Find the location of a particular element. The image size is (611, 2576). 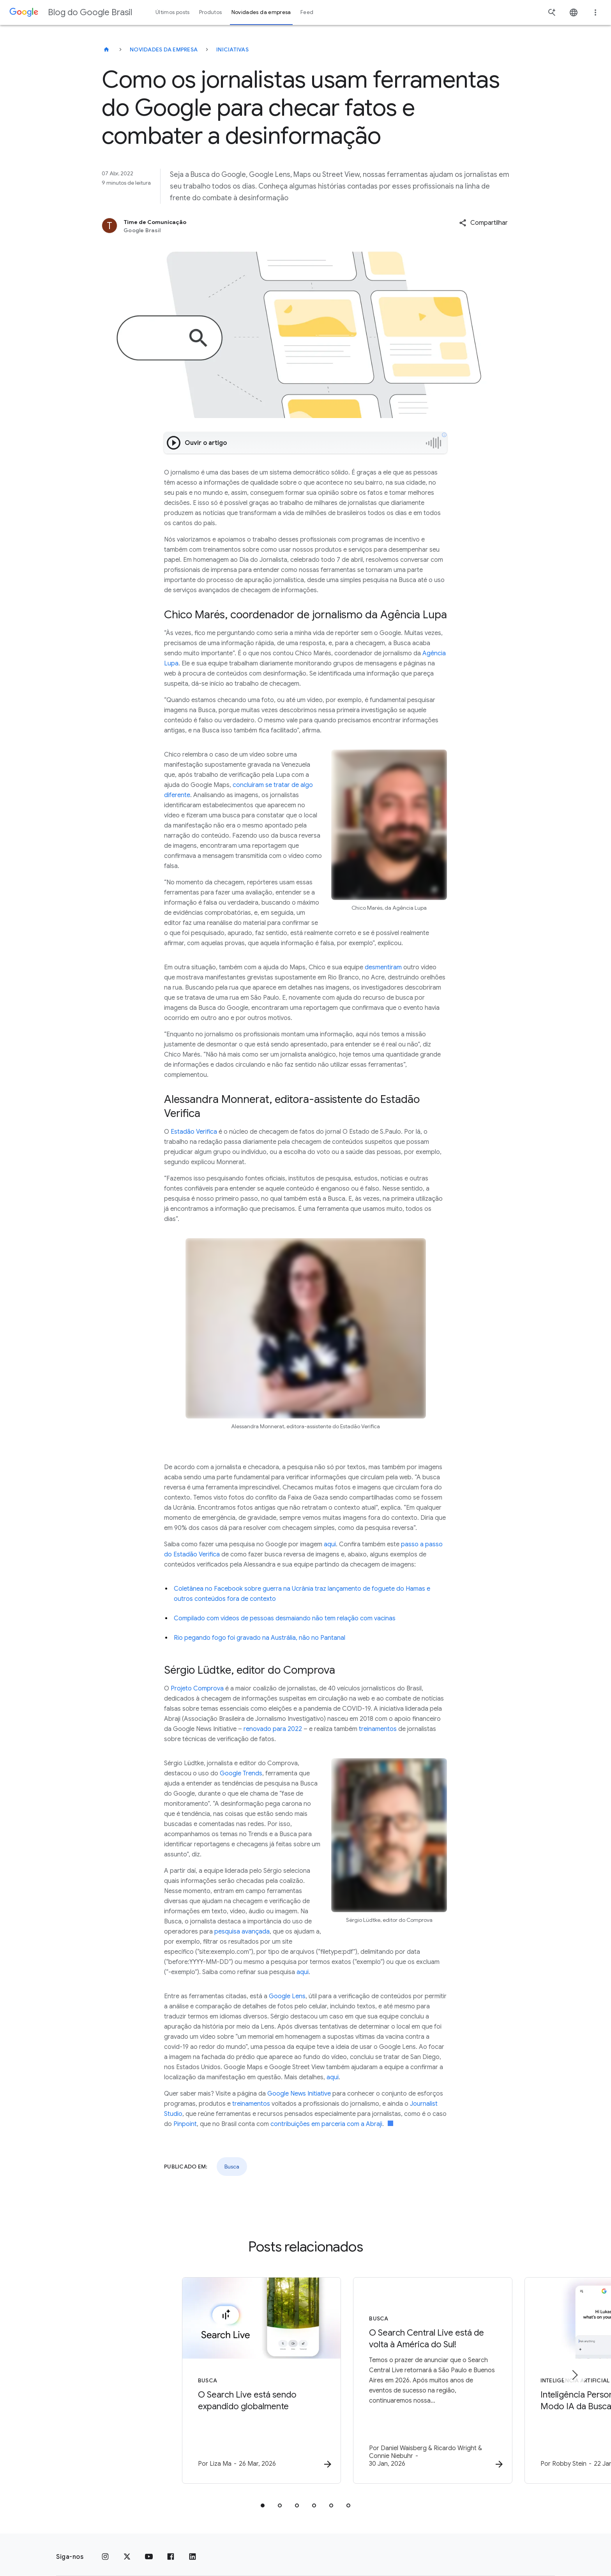

renovado para 2022 is located at coordinates (273, 1729).